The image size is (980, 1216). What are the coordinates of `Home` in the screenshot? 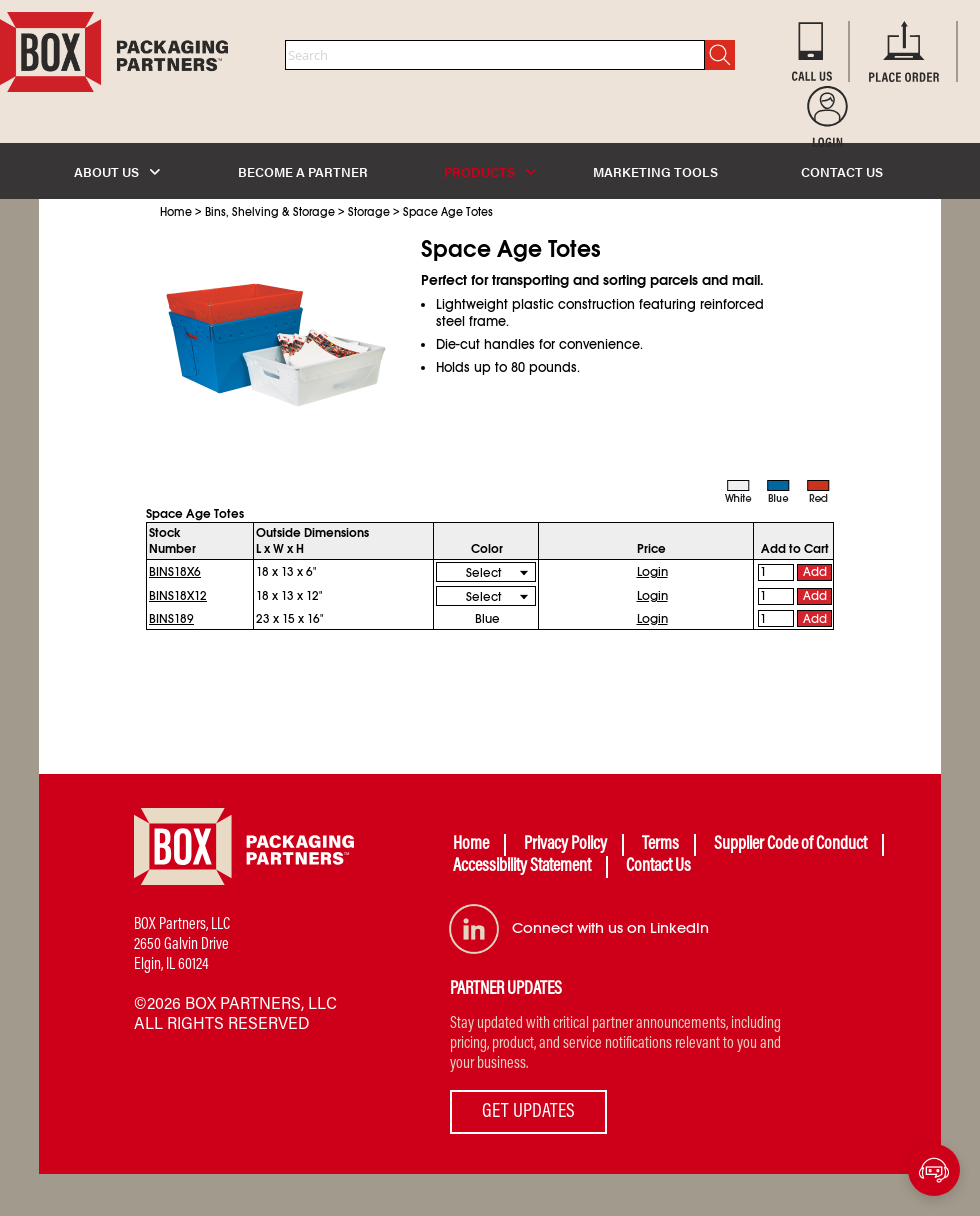 It's located at (176, 212).